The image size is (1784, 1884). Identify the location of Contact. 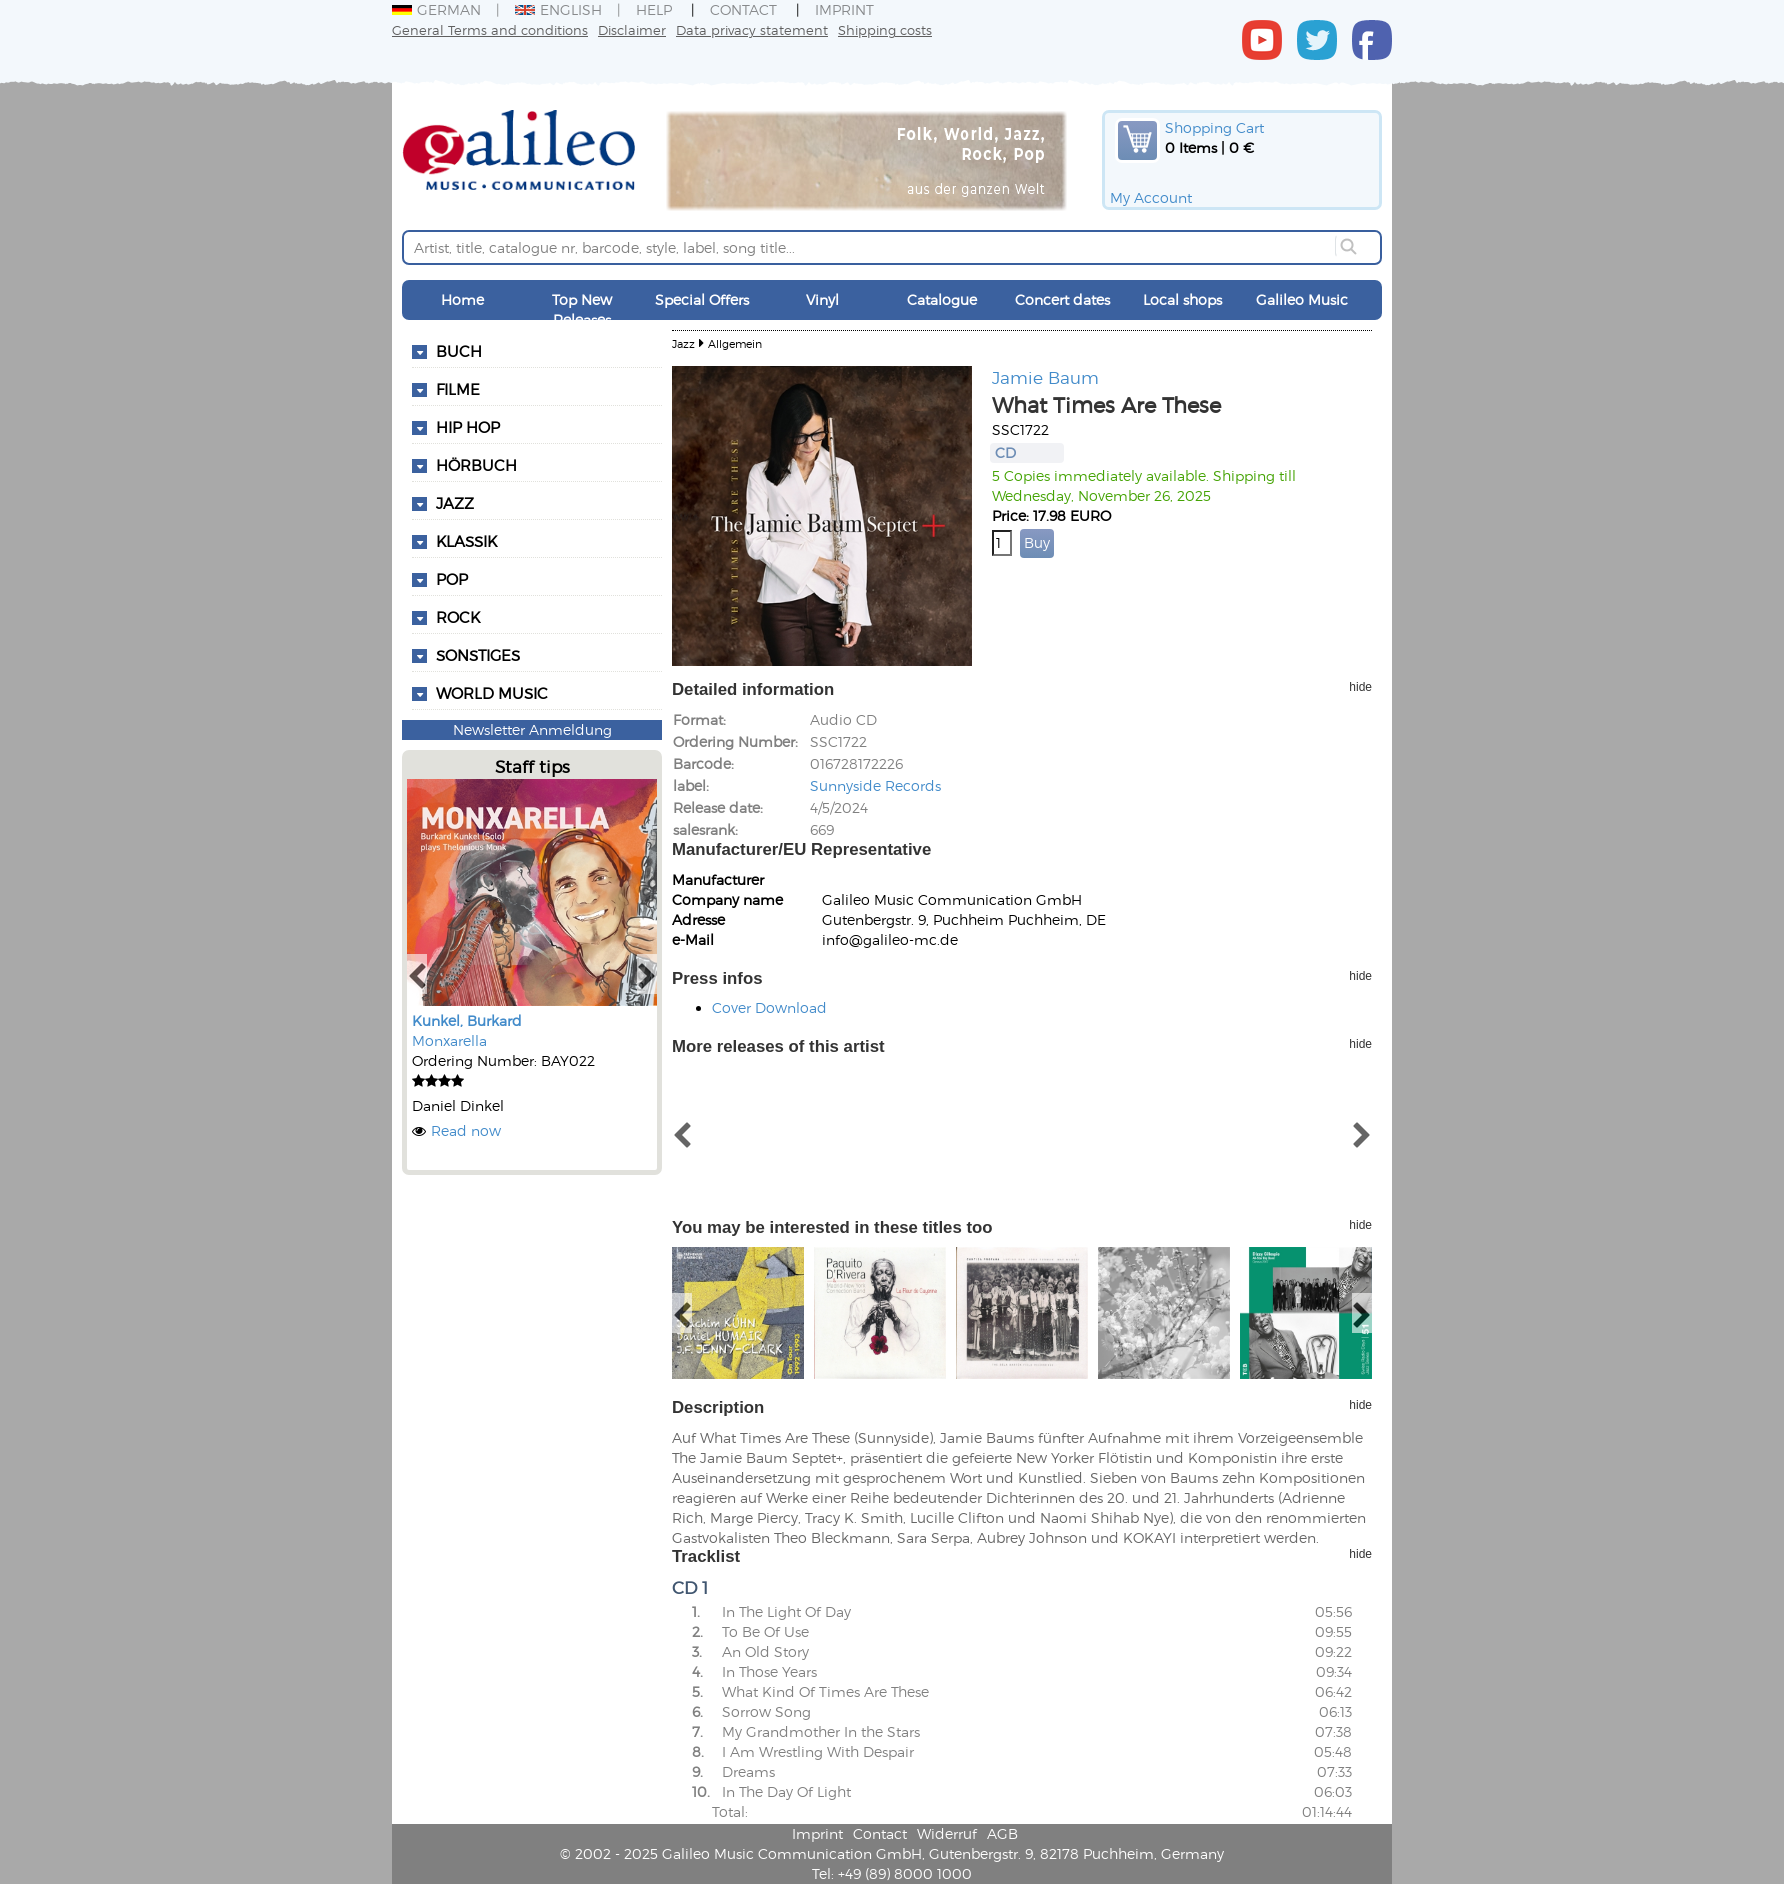
(743, 9).